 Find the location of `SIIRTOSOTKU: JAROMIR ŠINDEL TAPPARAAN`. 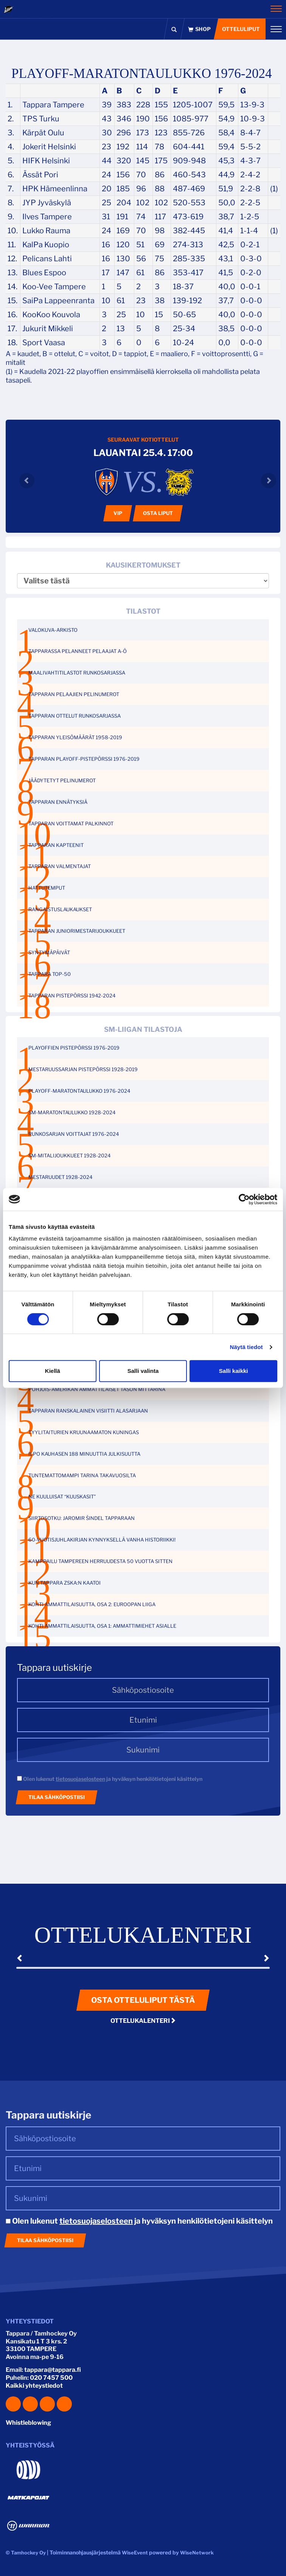

SIIRTOSOTKU: JAROMIR ŠINDEL TAPPARAAN is located at coordinates (81, 1518).